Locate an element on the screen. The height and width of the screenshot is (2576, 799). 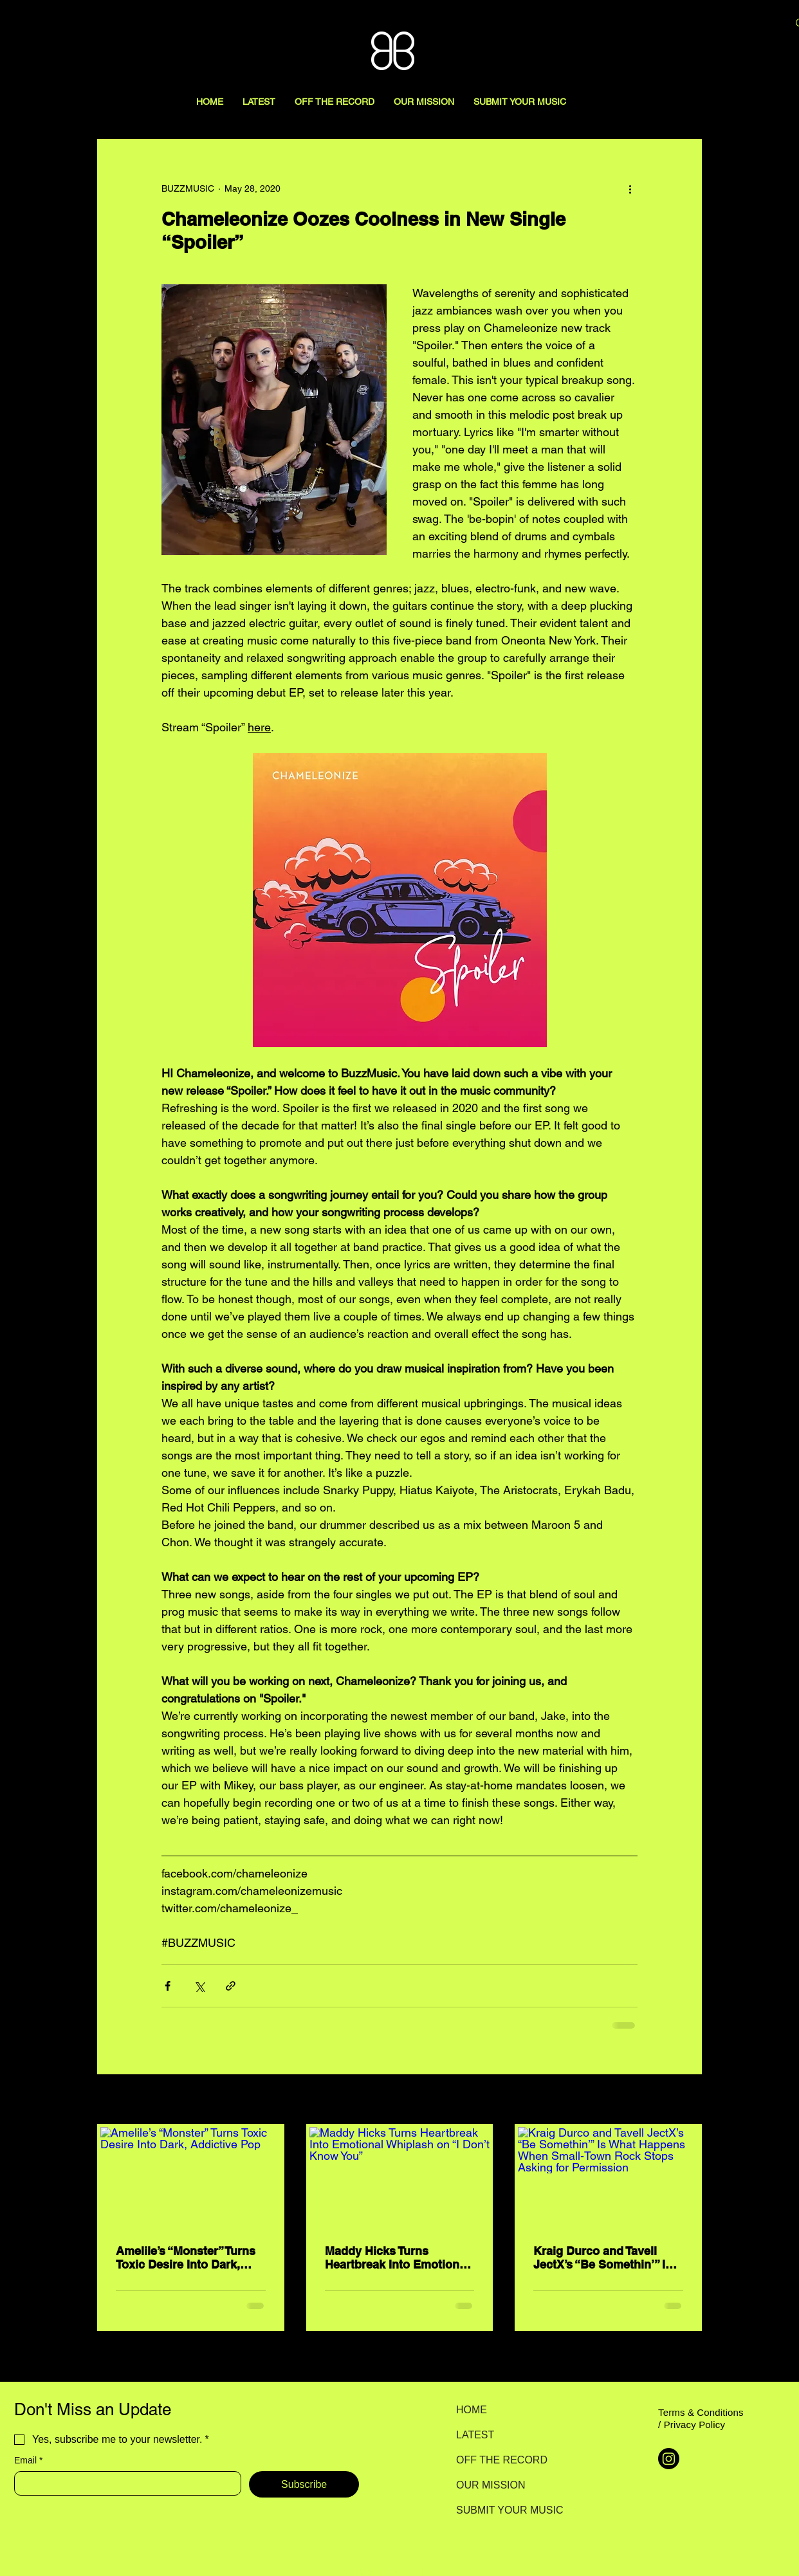
[Email] is located at coordinates (124, 2483).